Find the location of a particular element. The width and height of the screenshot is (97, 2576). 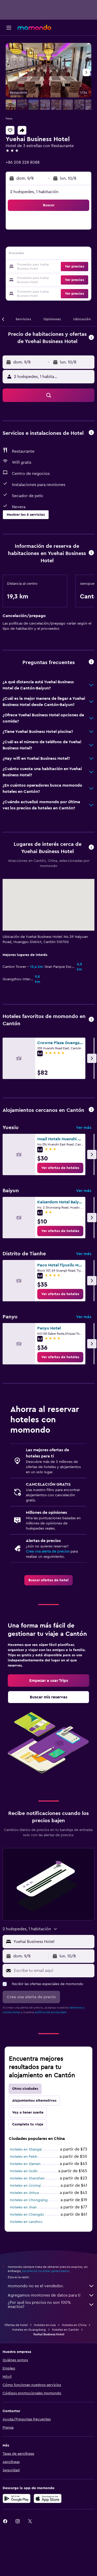

Hoteles en Lanzhou is located at coordinates (26, 2222).